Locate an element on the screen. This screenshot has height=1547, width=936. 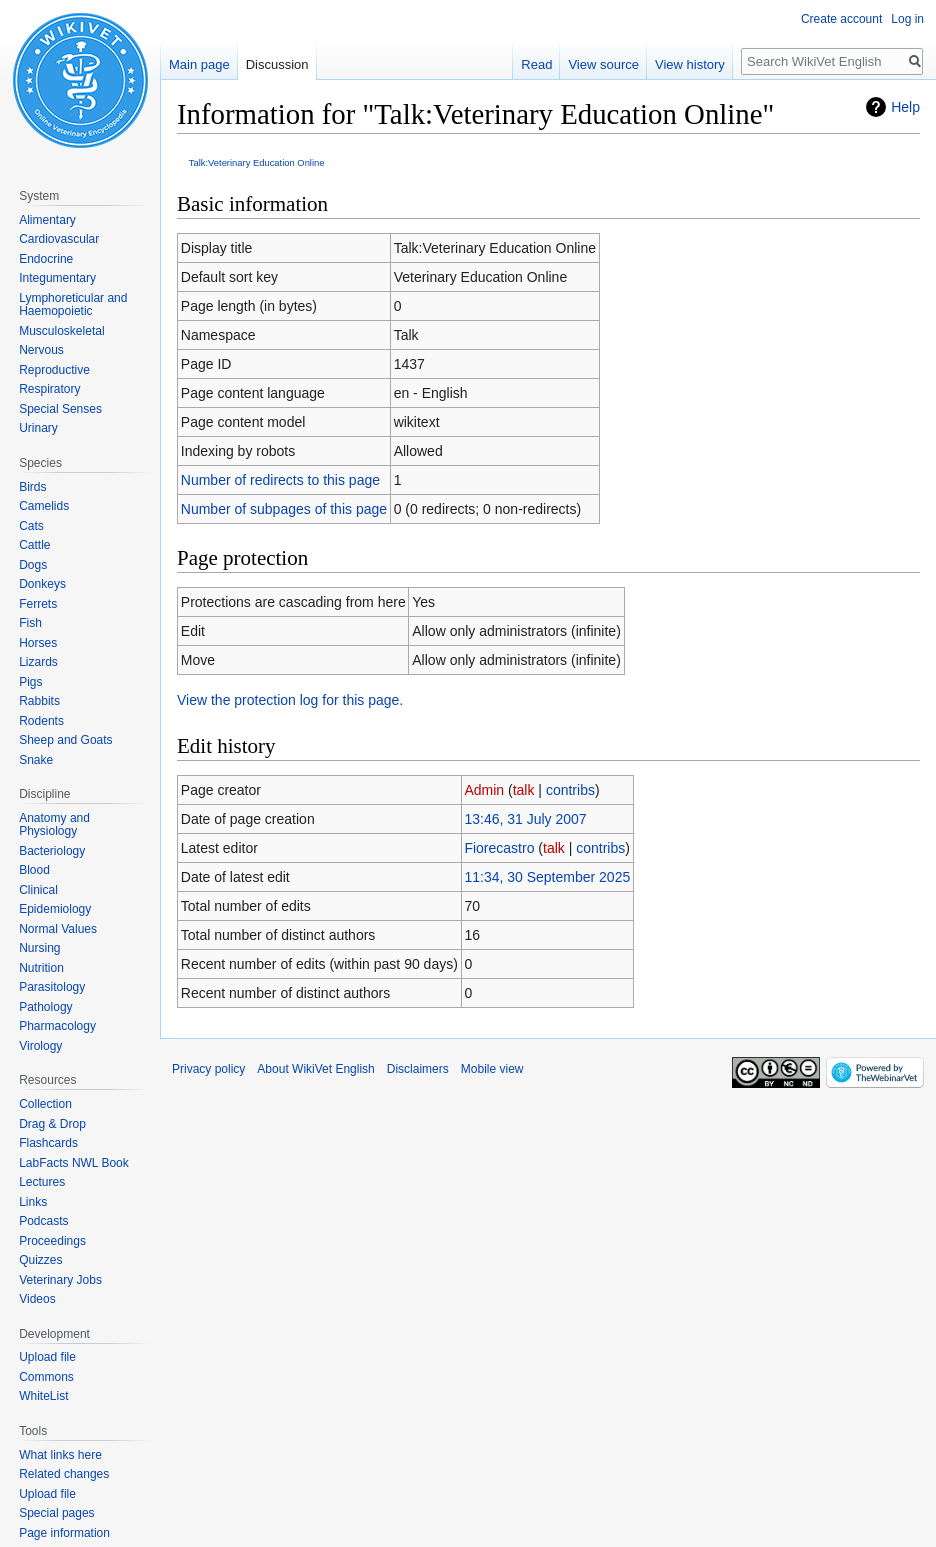
Proceedings is located at coordinates (52, 1241).